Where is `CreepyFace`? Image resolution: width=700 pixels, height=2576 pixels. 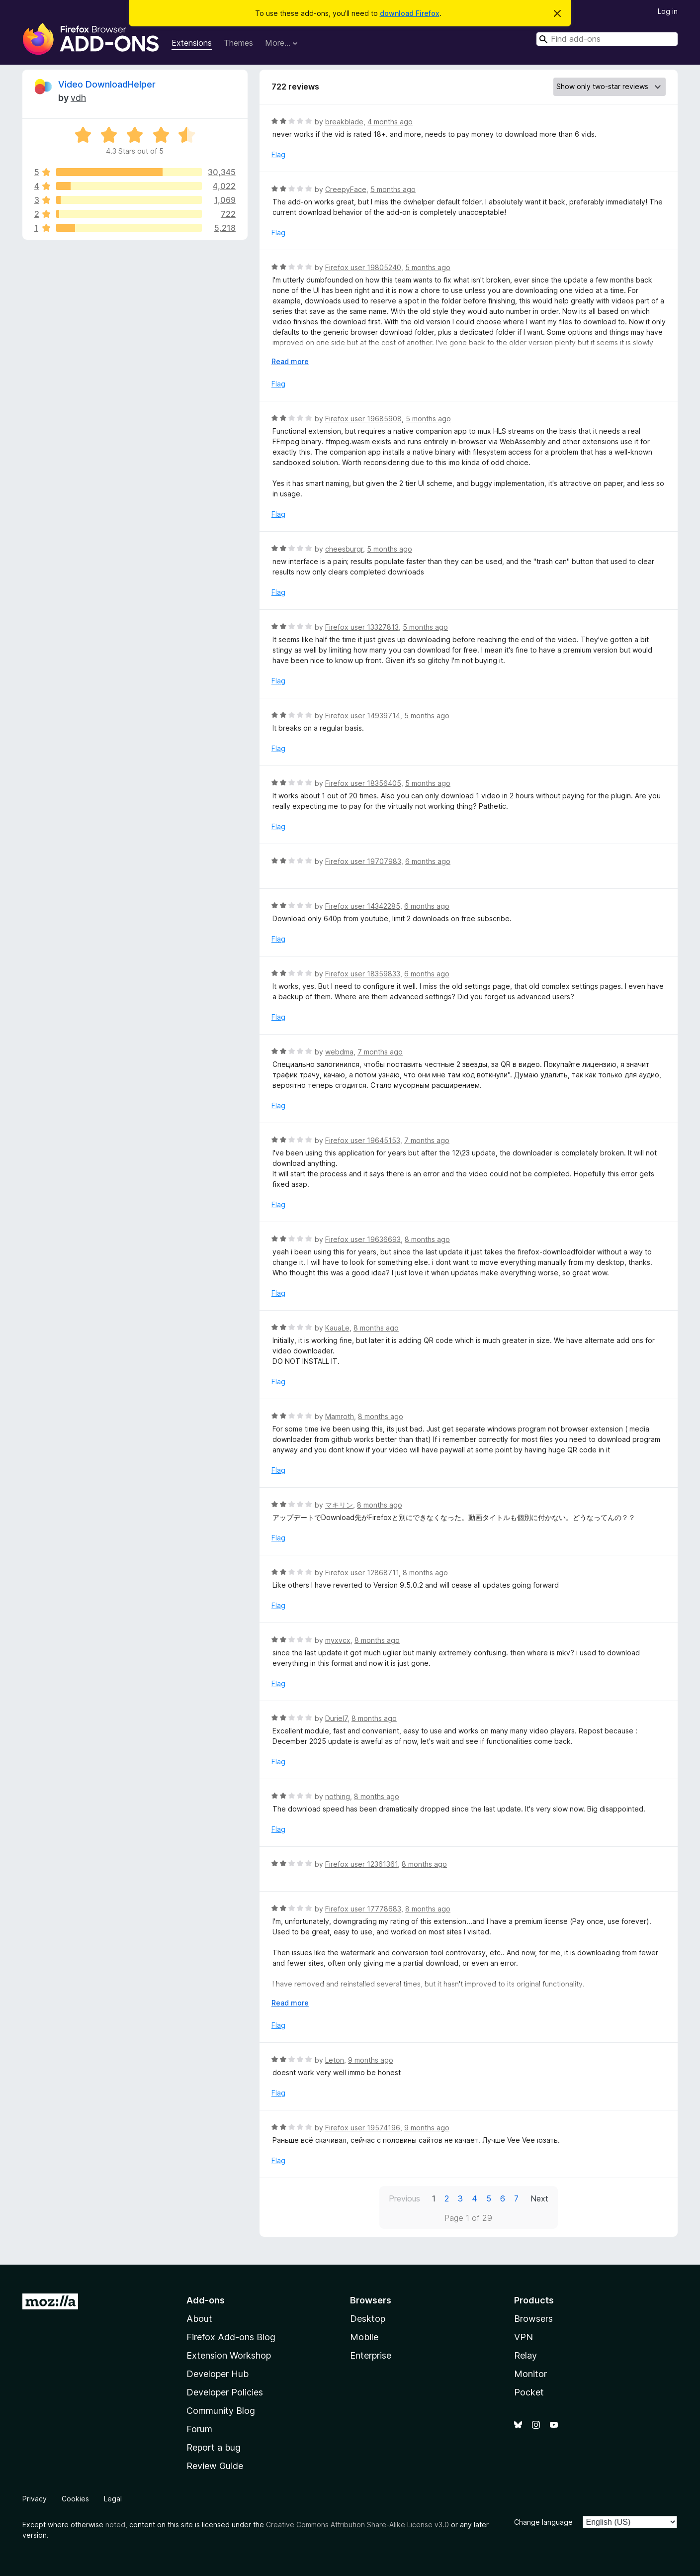
CreepyFace is located at coordinates (345, 189).